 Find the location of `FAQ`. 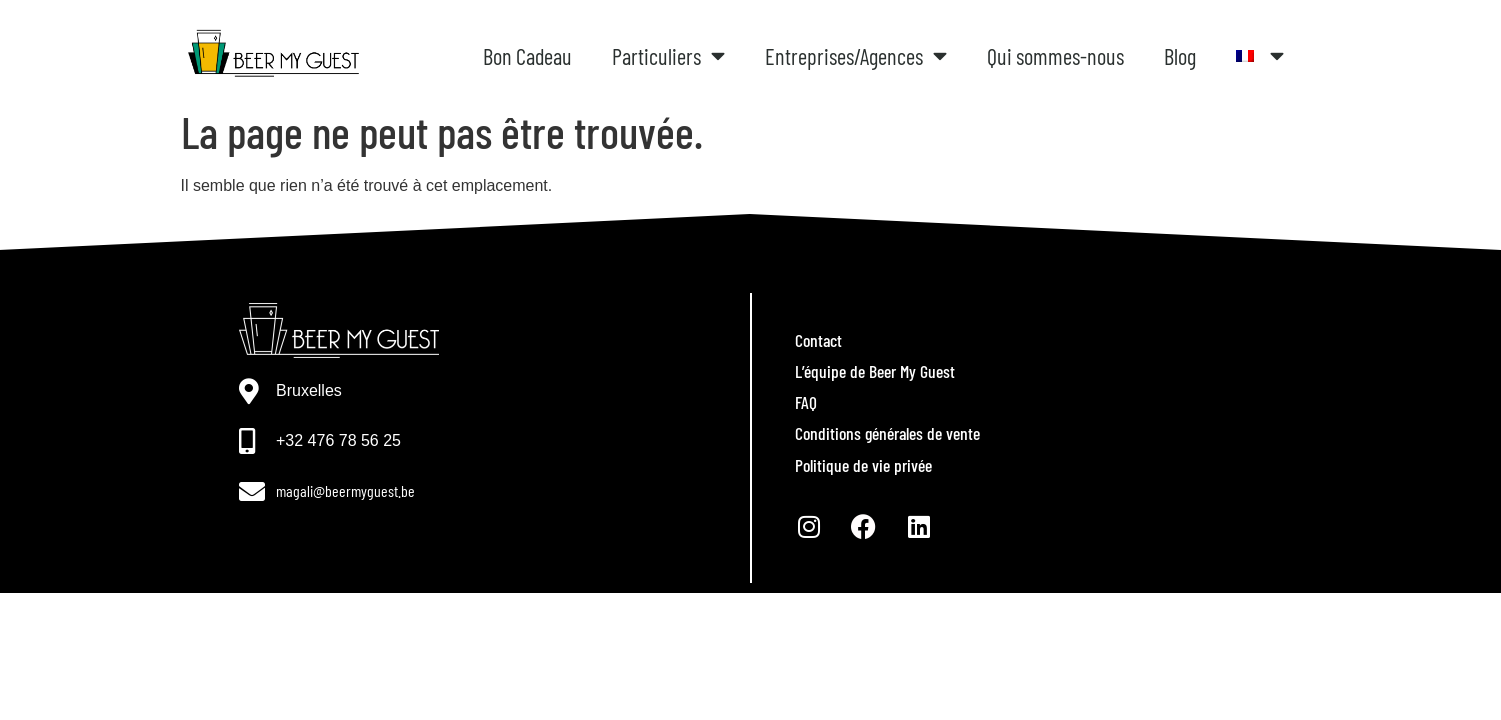

FAQ is located at coordinates (806, 402).